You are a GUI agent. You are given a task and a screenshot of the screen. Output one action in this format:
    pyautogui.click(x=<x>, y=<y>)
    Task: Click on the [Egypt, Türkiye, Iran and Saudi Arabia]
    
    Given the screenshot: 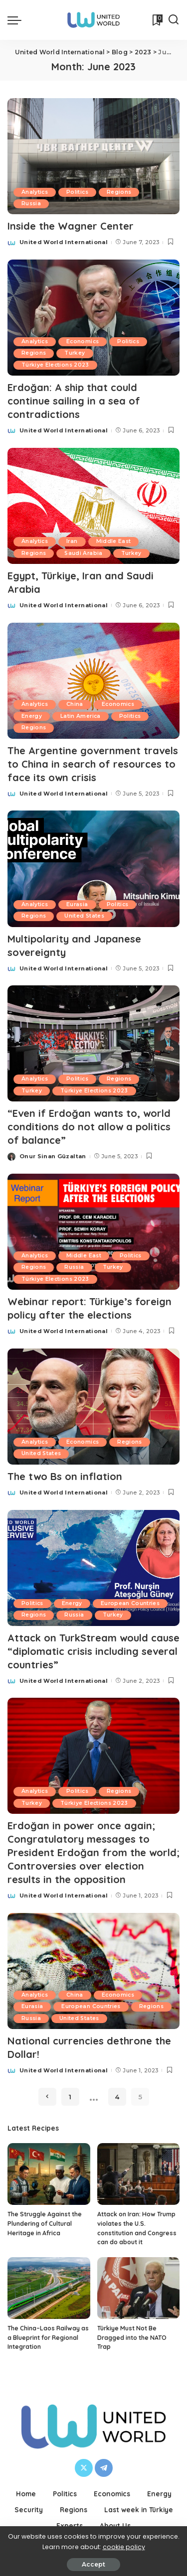 What is the action you would take?
    pyautogui.click(x=93, y=506)
    